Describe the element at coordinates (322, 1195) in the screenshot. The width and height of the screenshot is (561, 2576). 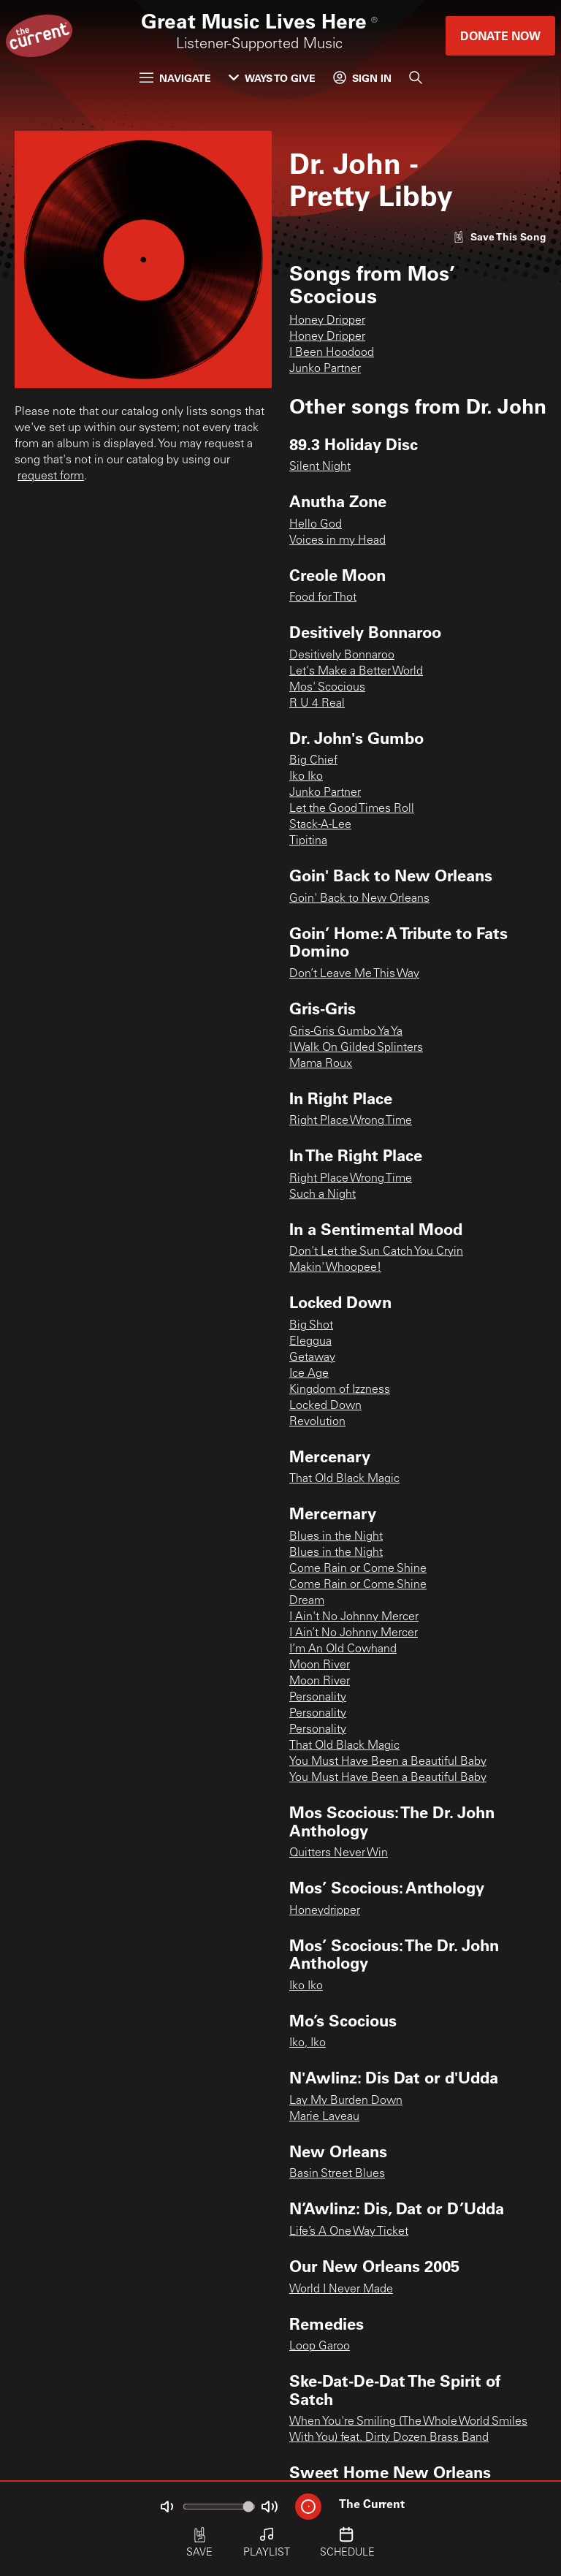
I see `Such a Night` at that location.